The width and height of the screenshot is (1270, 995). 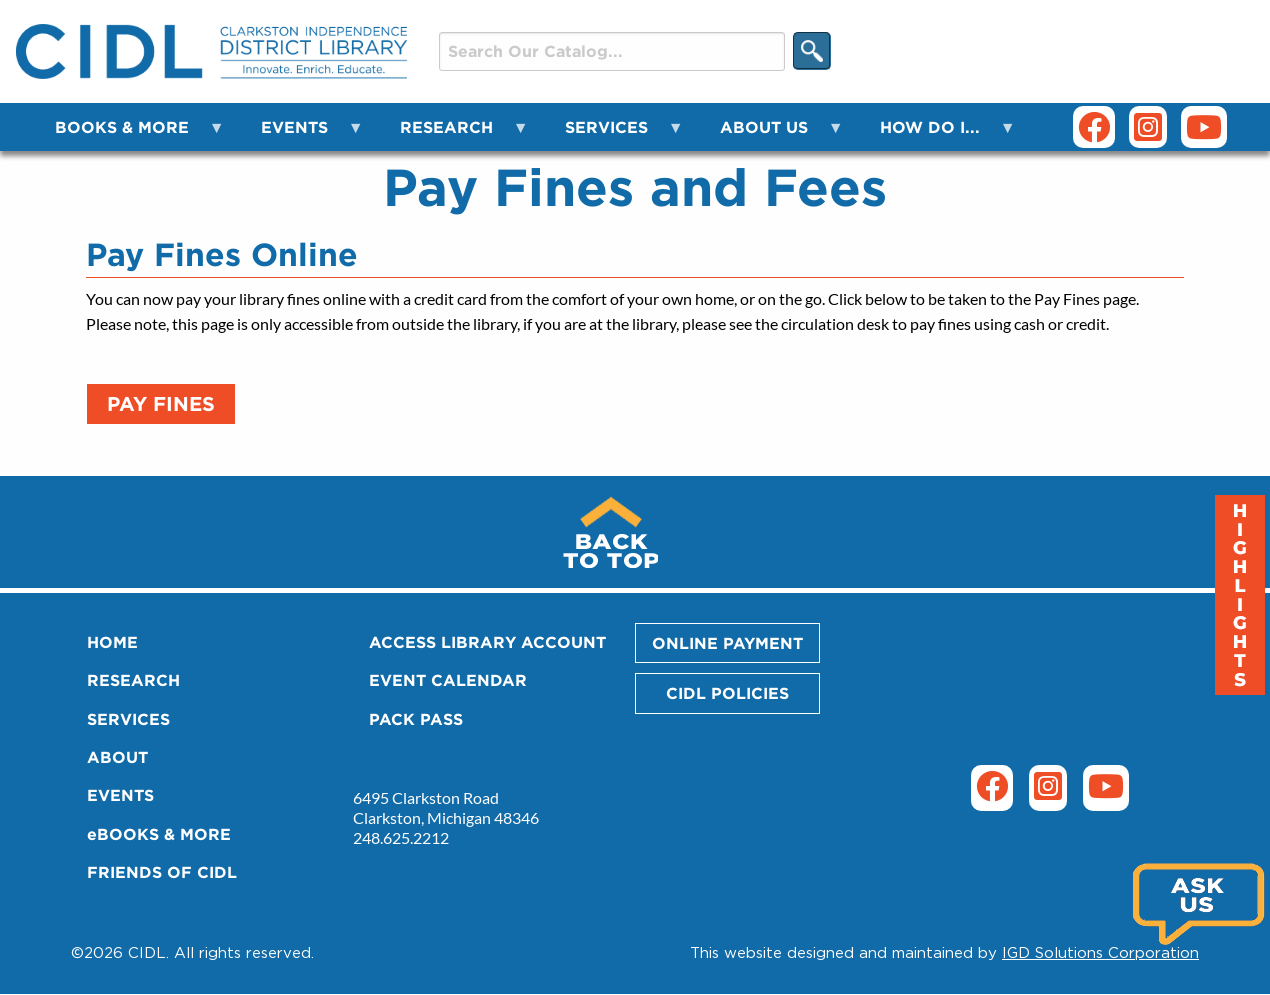 What do you see at coordinates (300, 134) in the screenshot?
I see `EVENTS [menuitem]` at bounding box center [300, 134].